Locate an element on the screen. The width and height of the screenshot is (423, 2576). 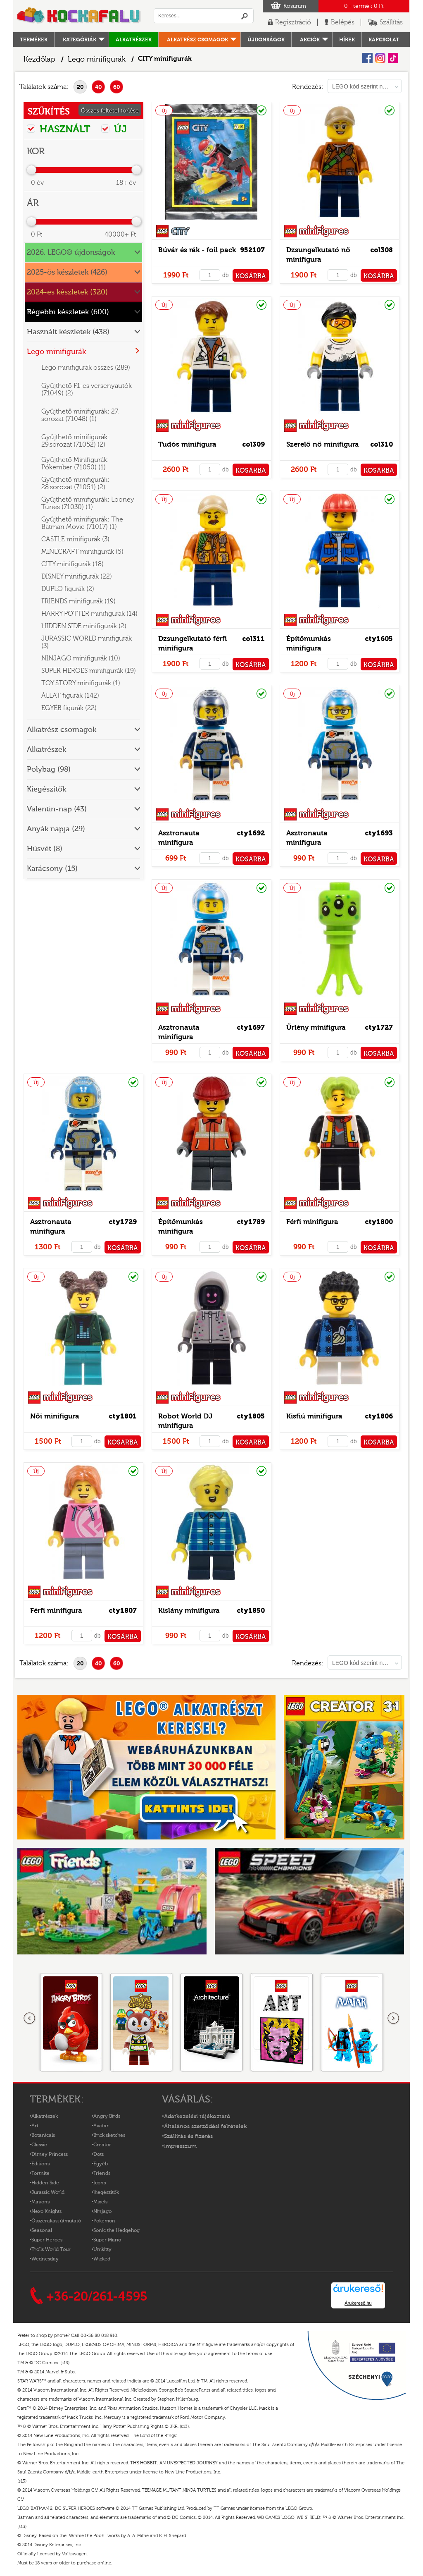
Disney Princess is located at coordinates (49, 2154).